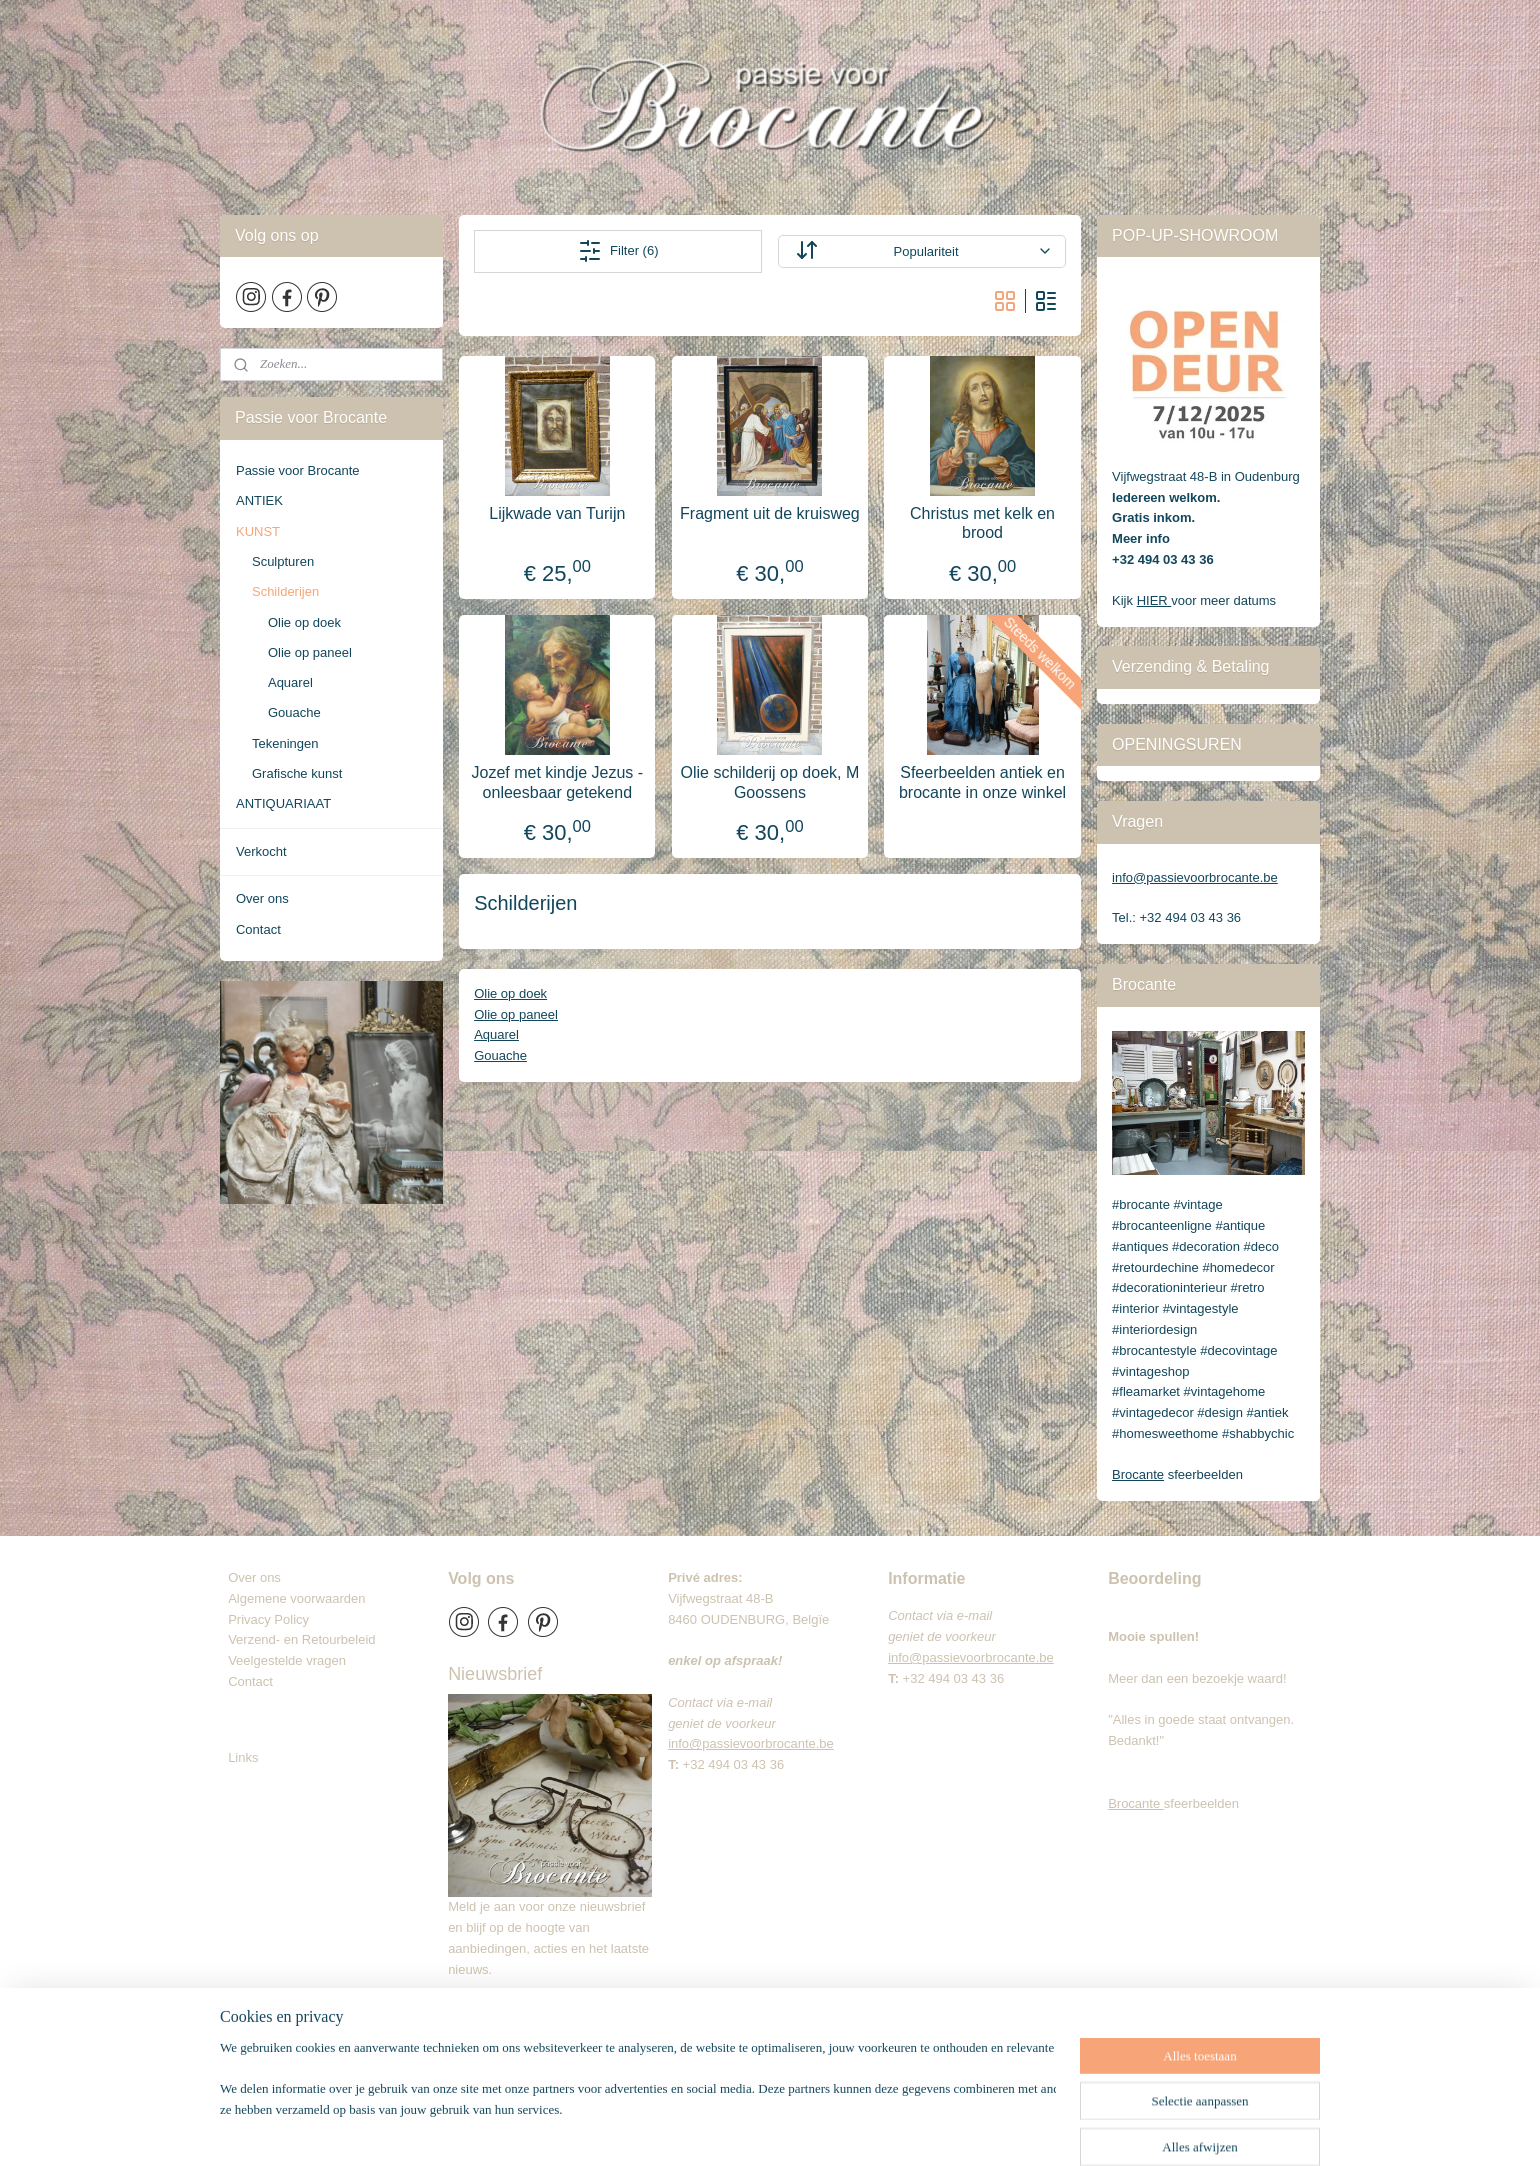 The height and width of the screenshot is (2166, 1540). Describe the element at coordinates (982, 523) in the screenshot. I see `Christus met kelk en brood` at that location.